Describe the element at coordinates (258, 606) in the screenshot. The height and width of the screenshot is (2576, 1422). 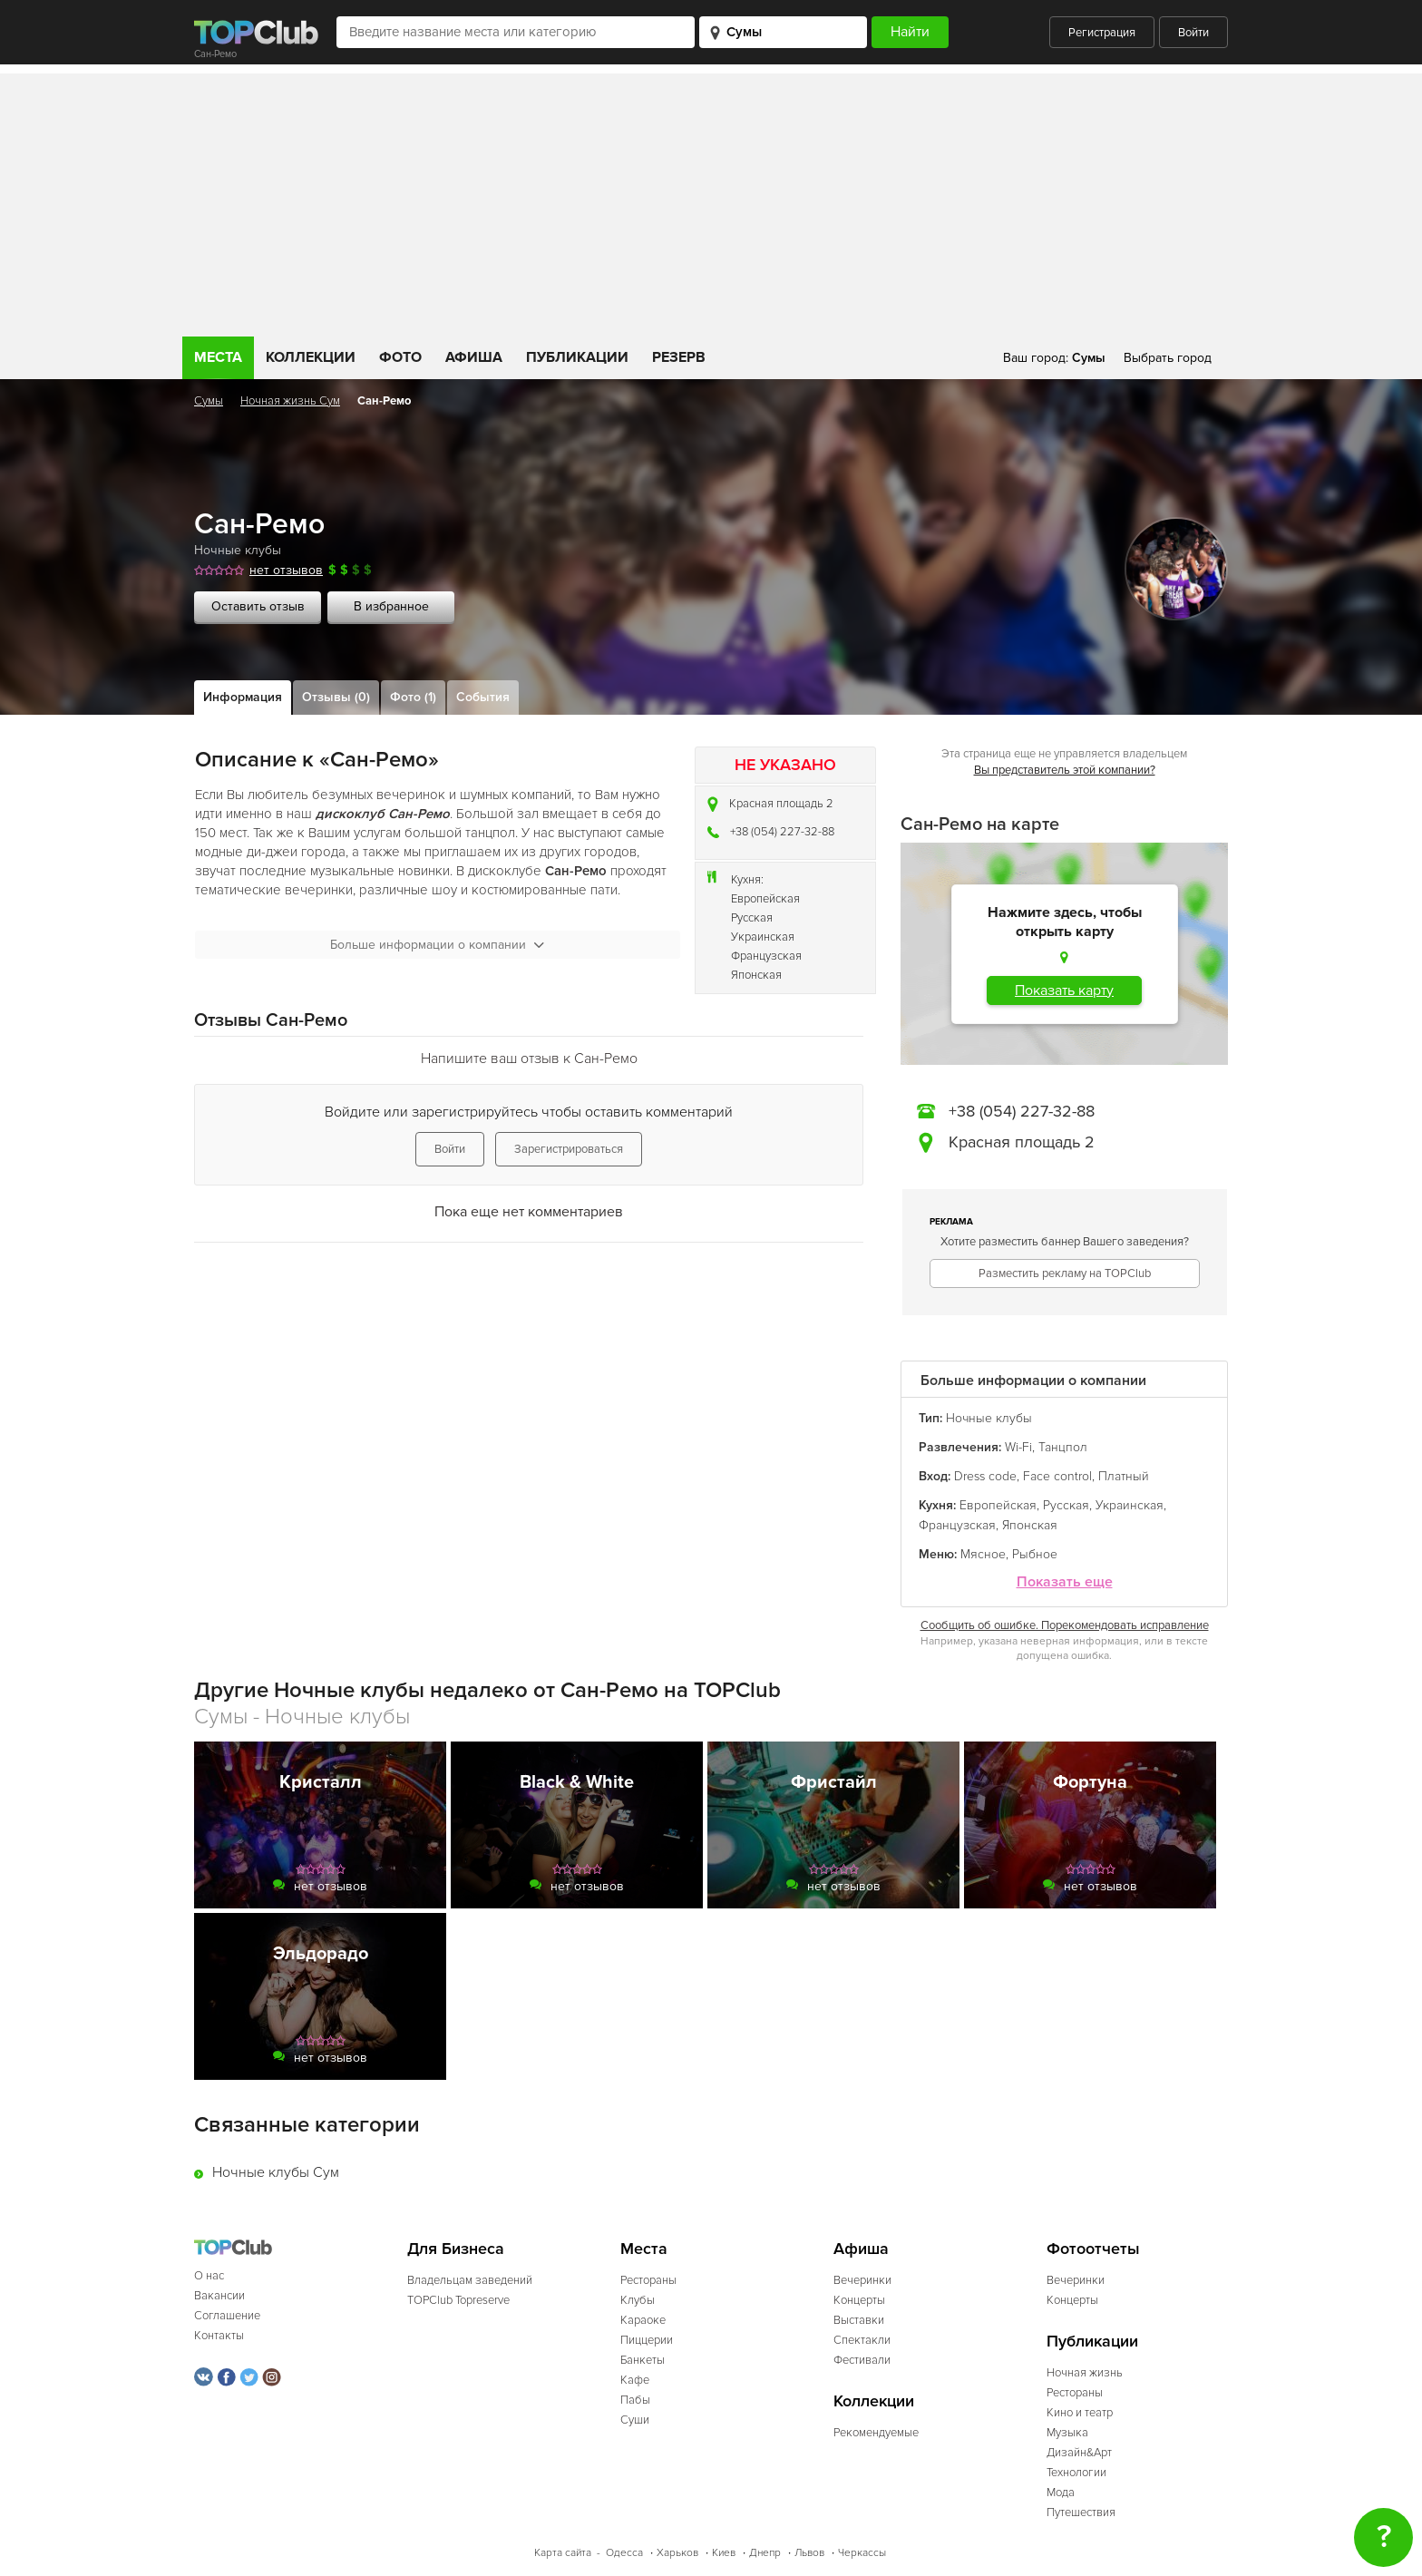
I see `Оставить отзыв` at that location.